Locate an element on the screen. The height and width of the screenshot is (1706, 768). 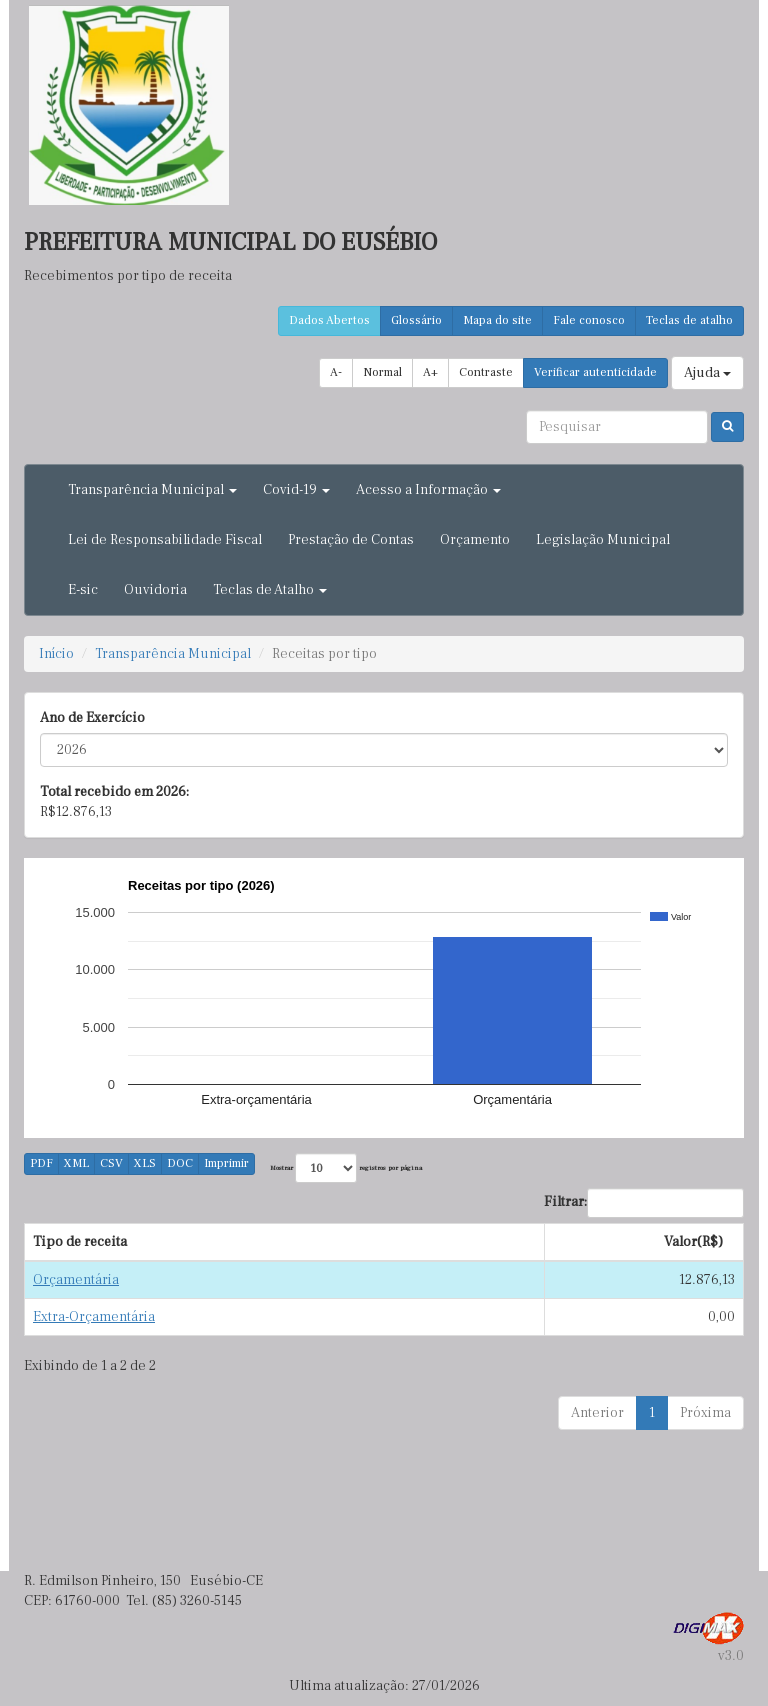
Início is located at coordinates (56, 654).